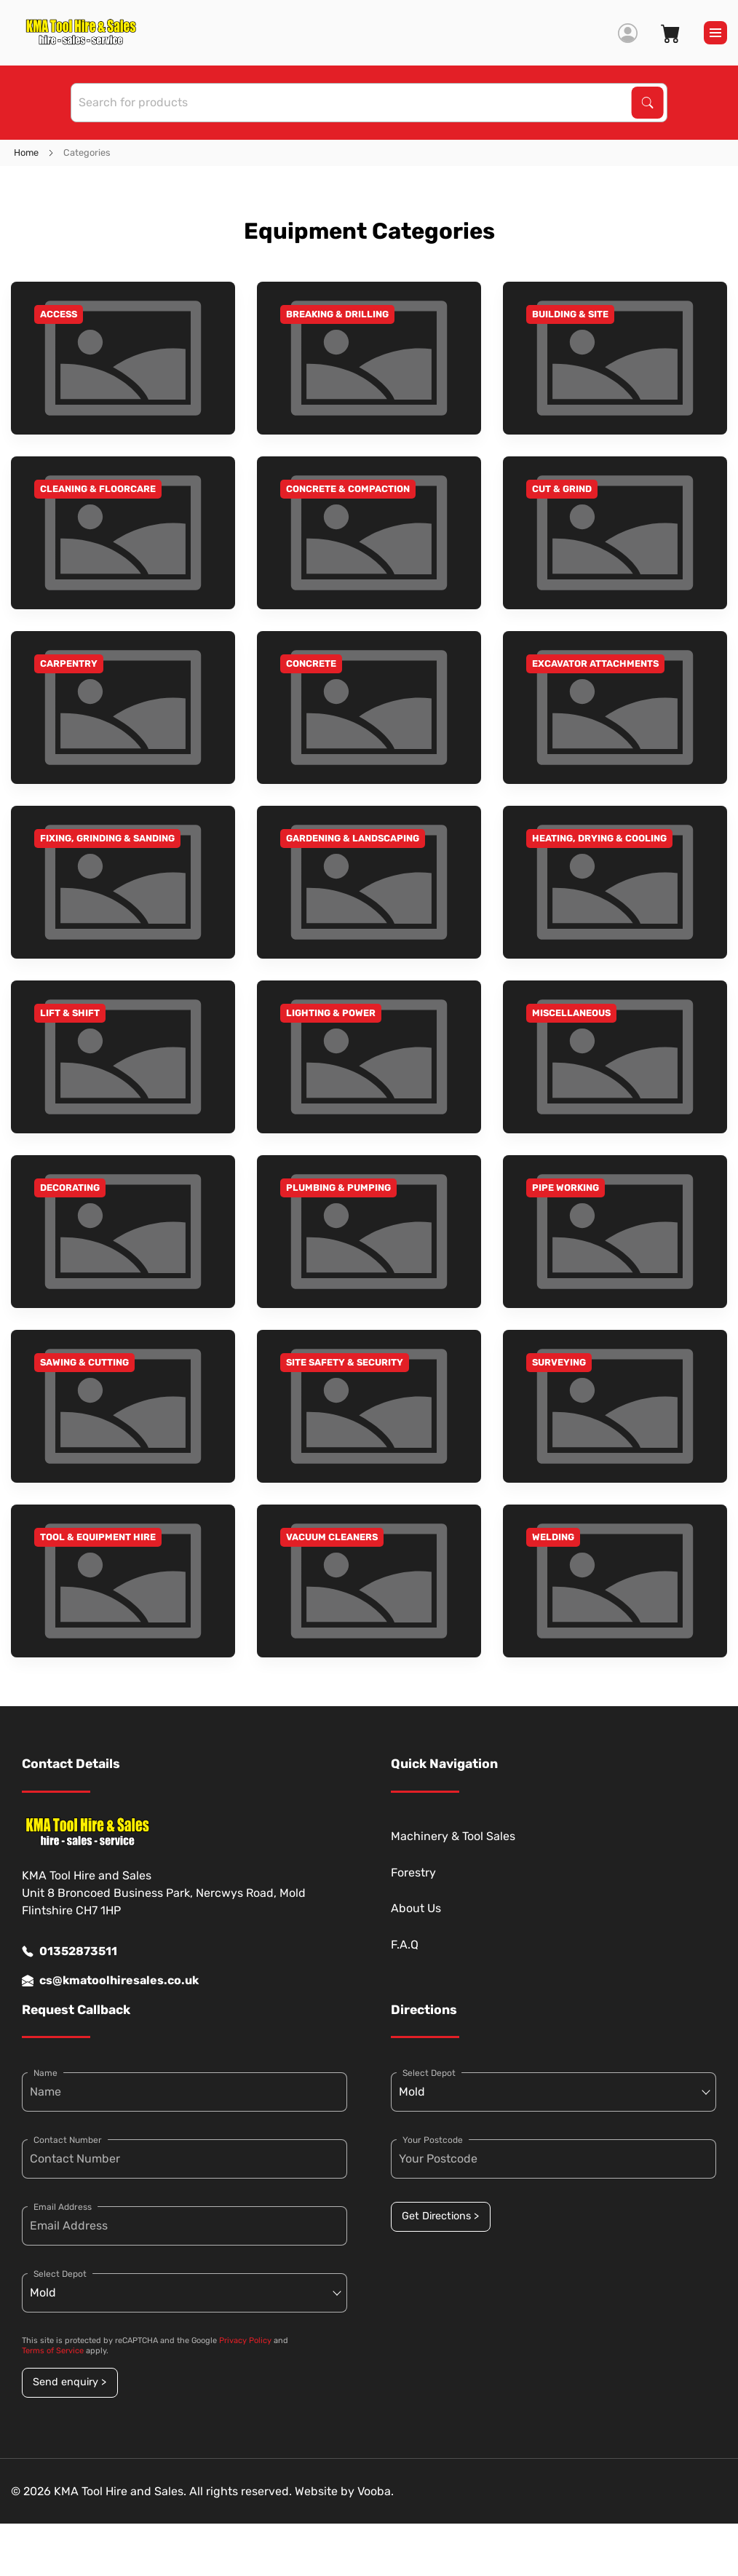 The image size is (738, 2576). I want to click on Name, so click(45, 2073).